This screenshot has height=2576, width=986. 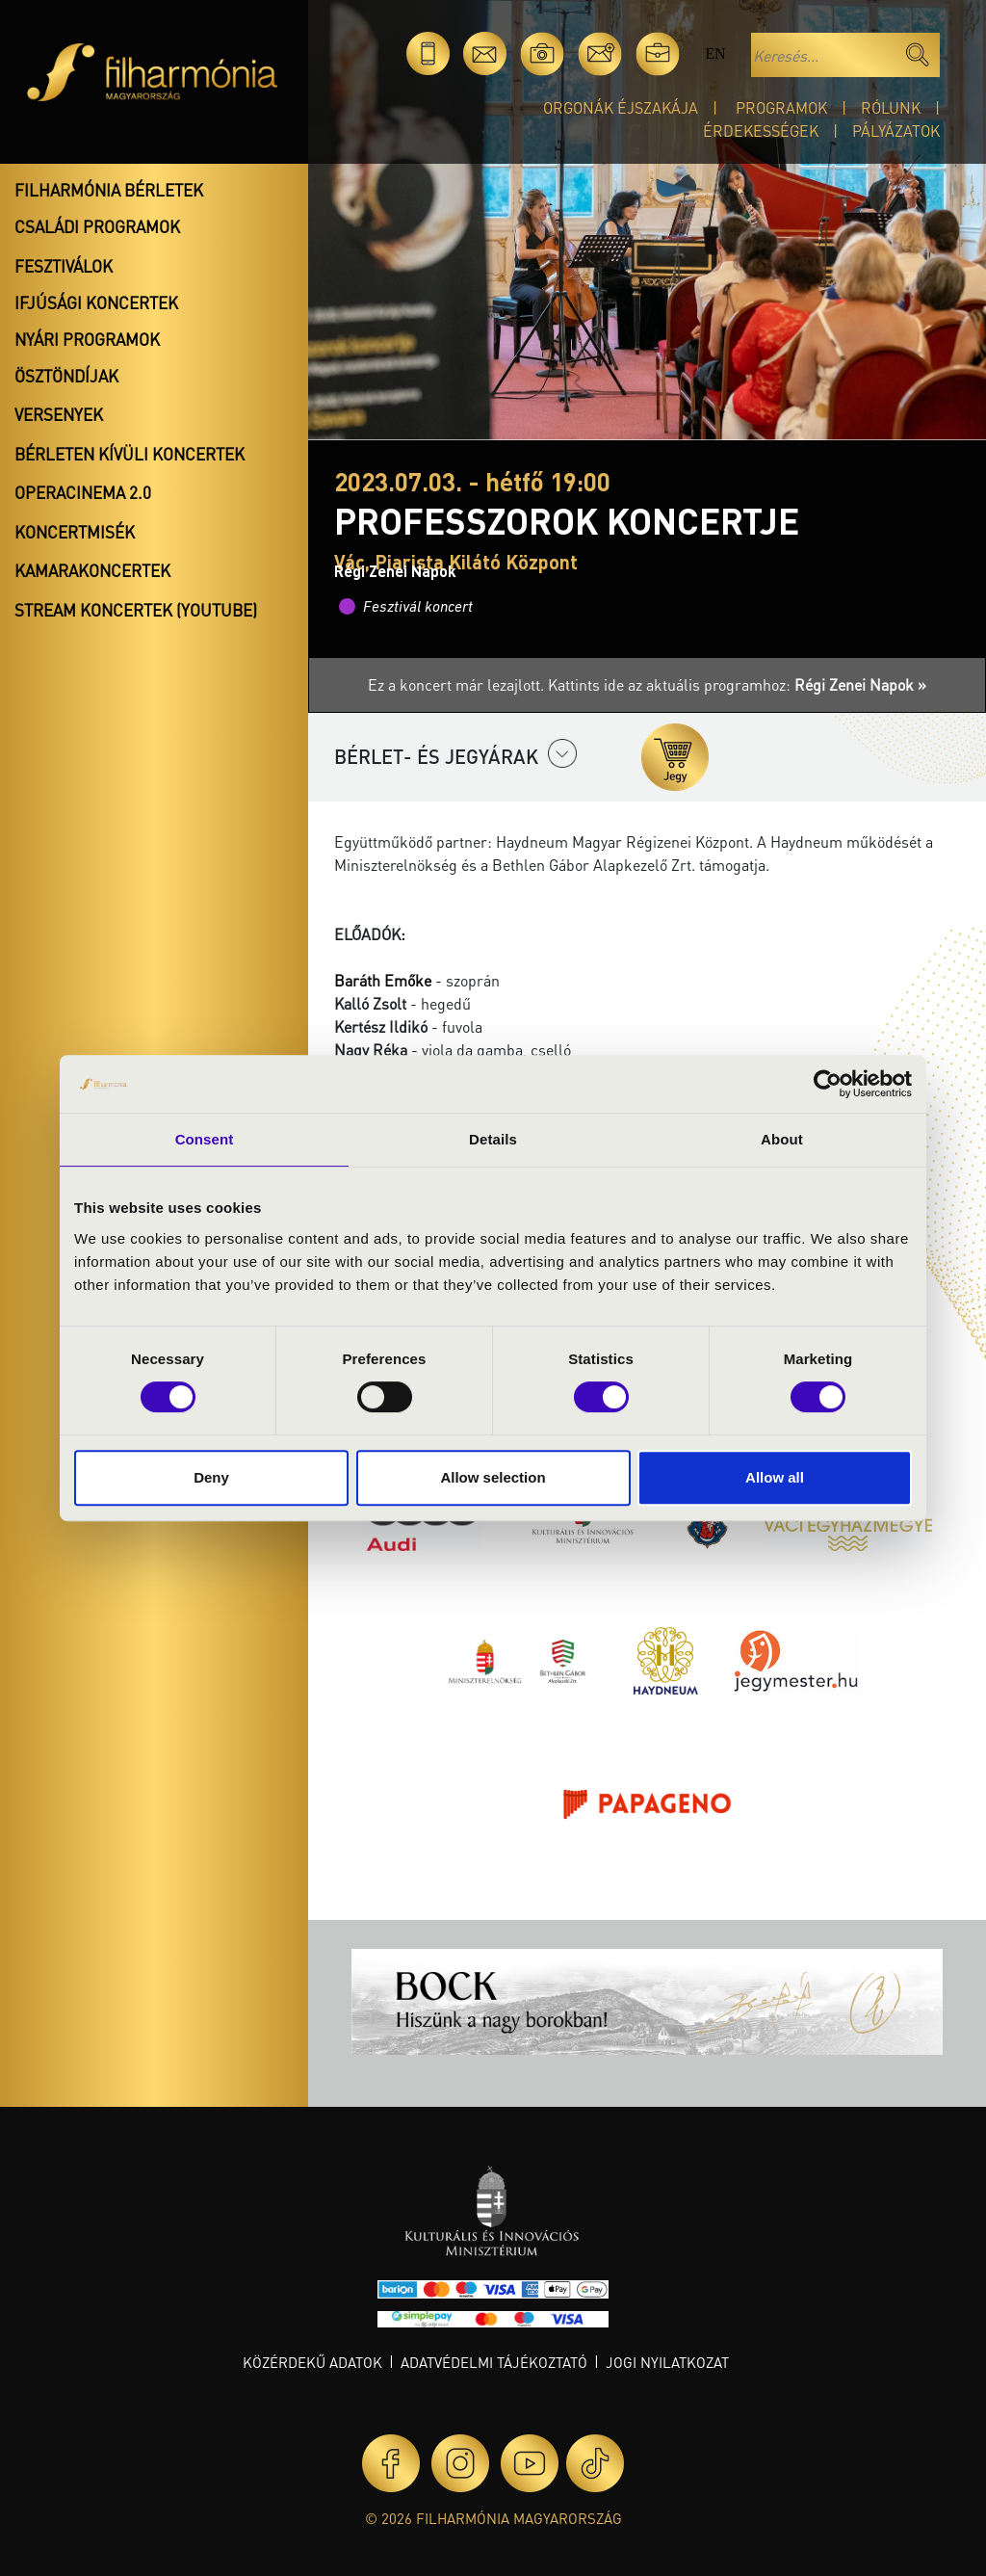 I want to click on Régi Zenei Napok, so click(x=395, y=571).